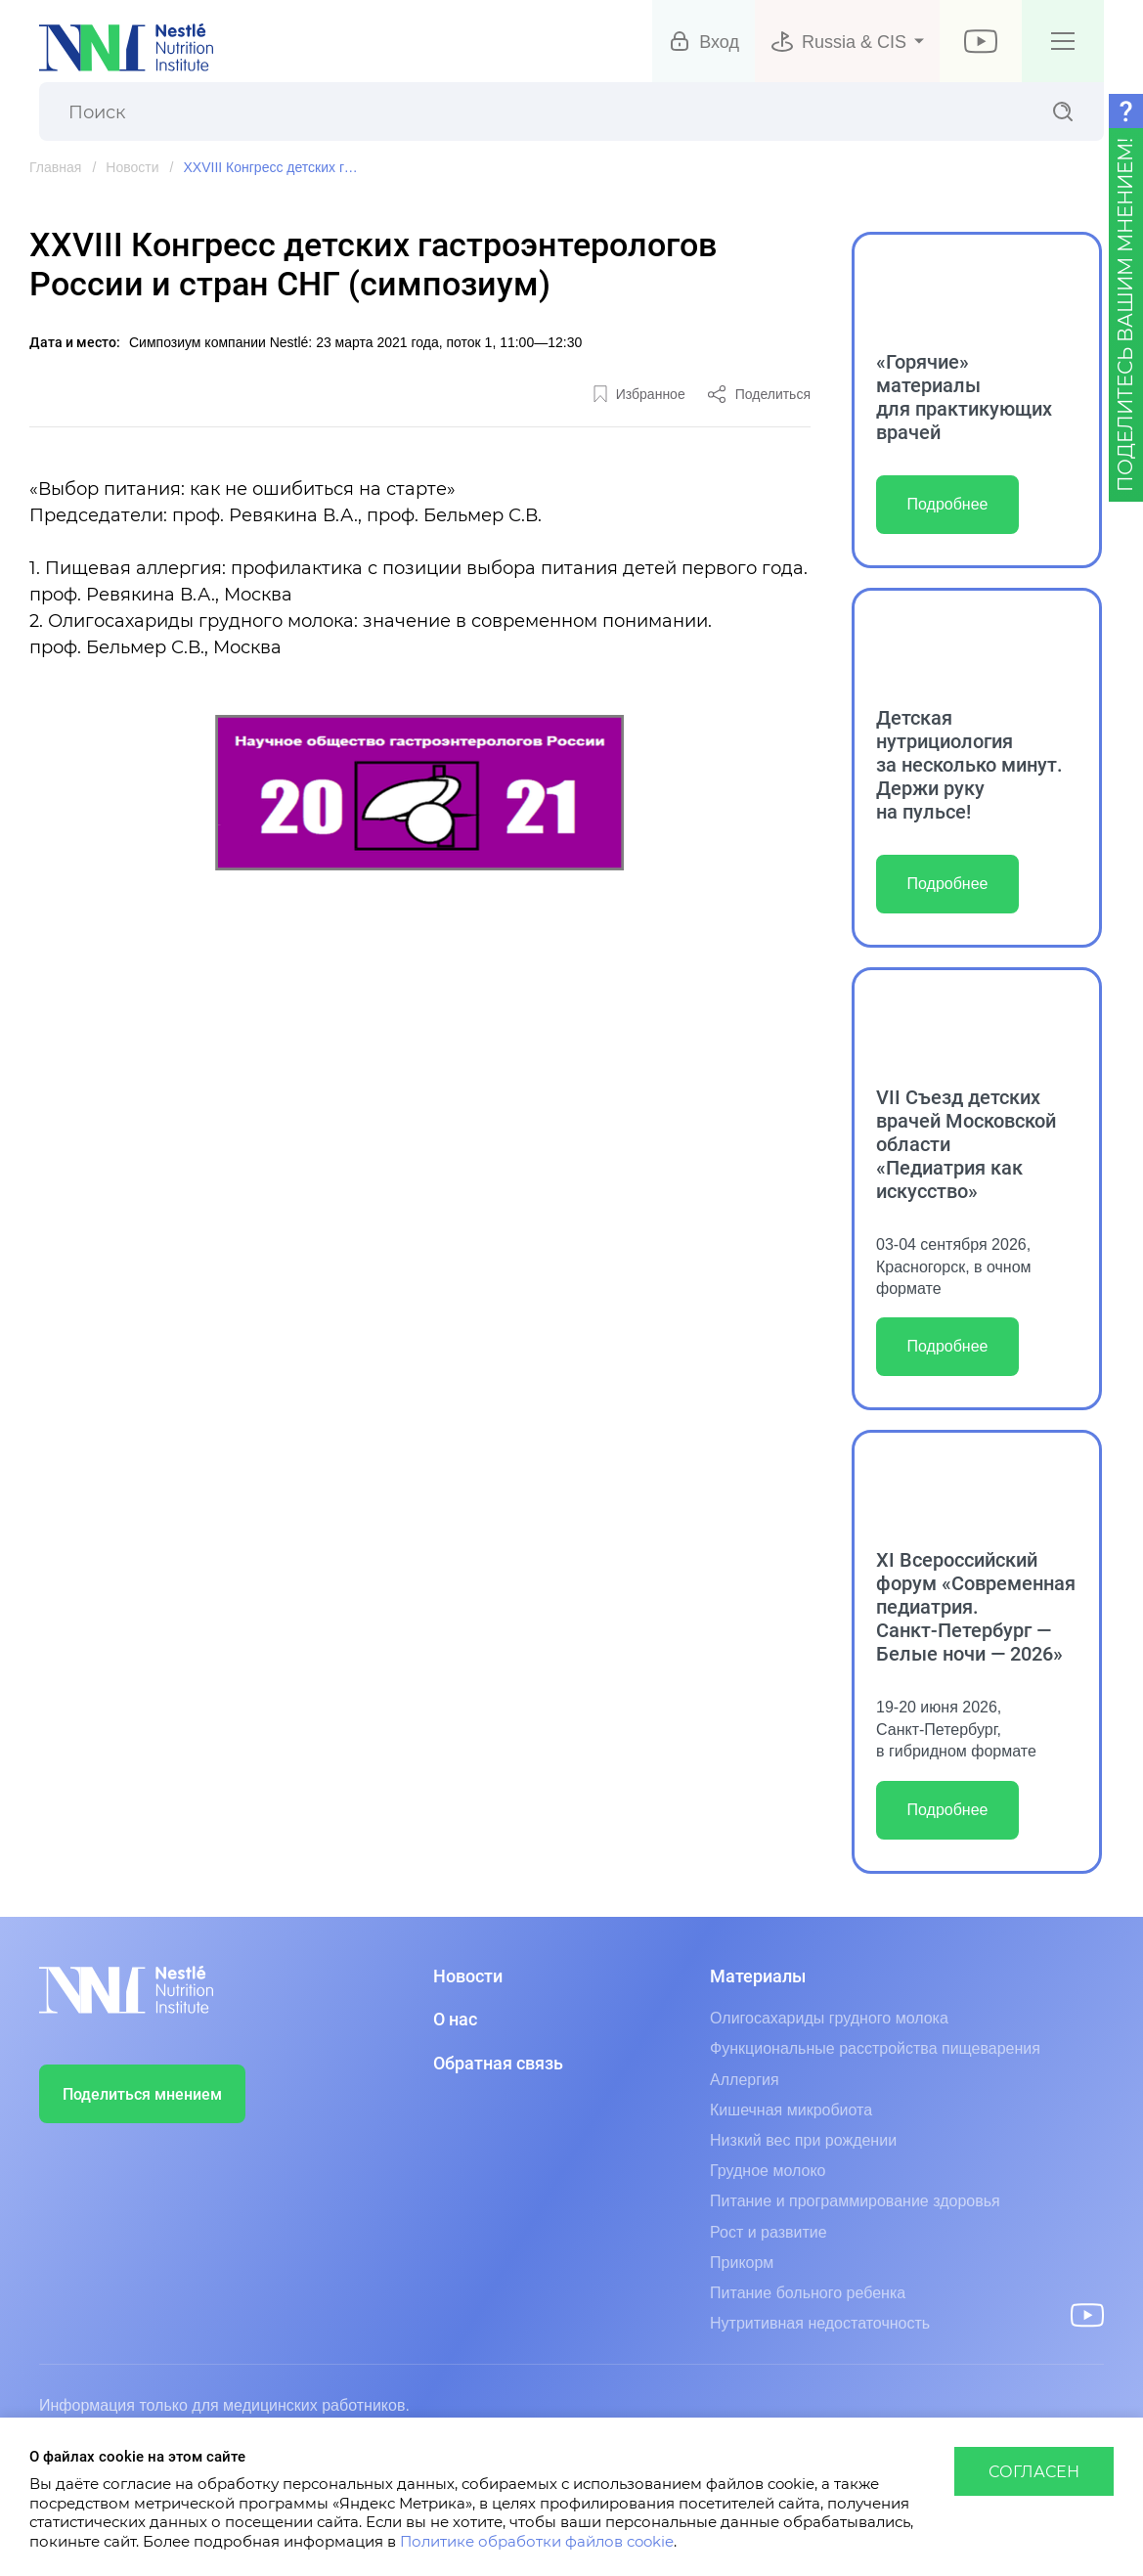  Describe the element at coordinates (773, 394) in the screenshot. I see `Поделиться` at that location.